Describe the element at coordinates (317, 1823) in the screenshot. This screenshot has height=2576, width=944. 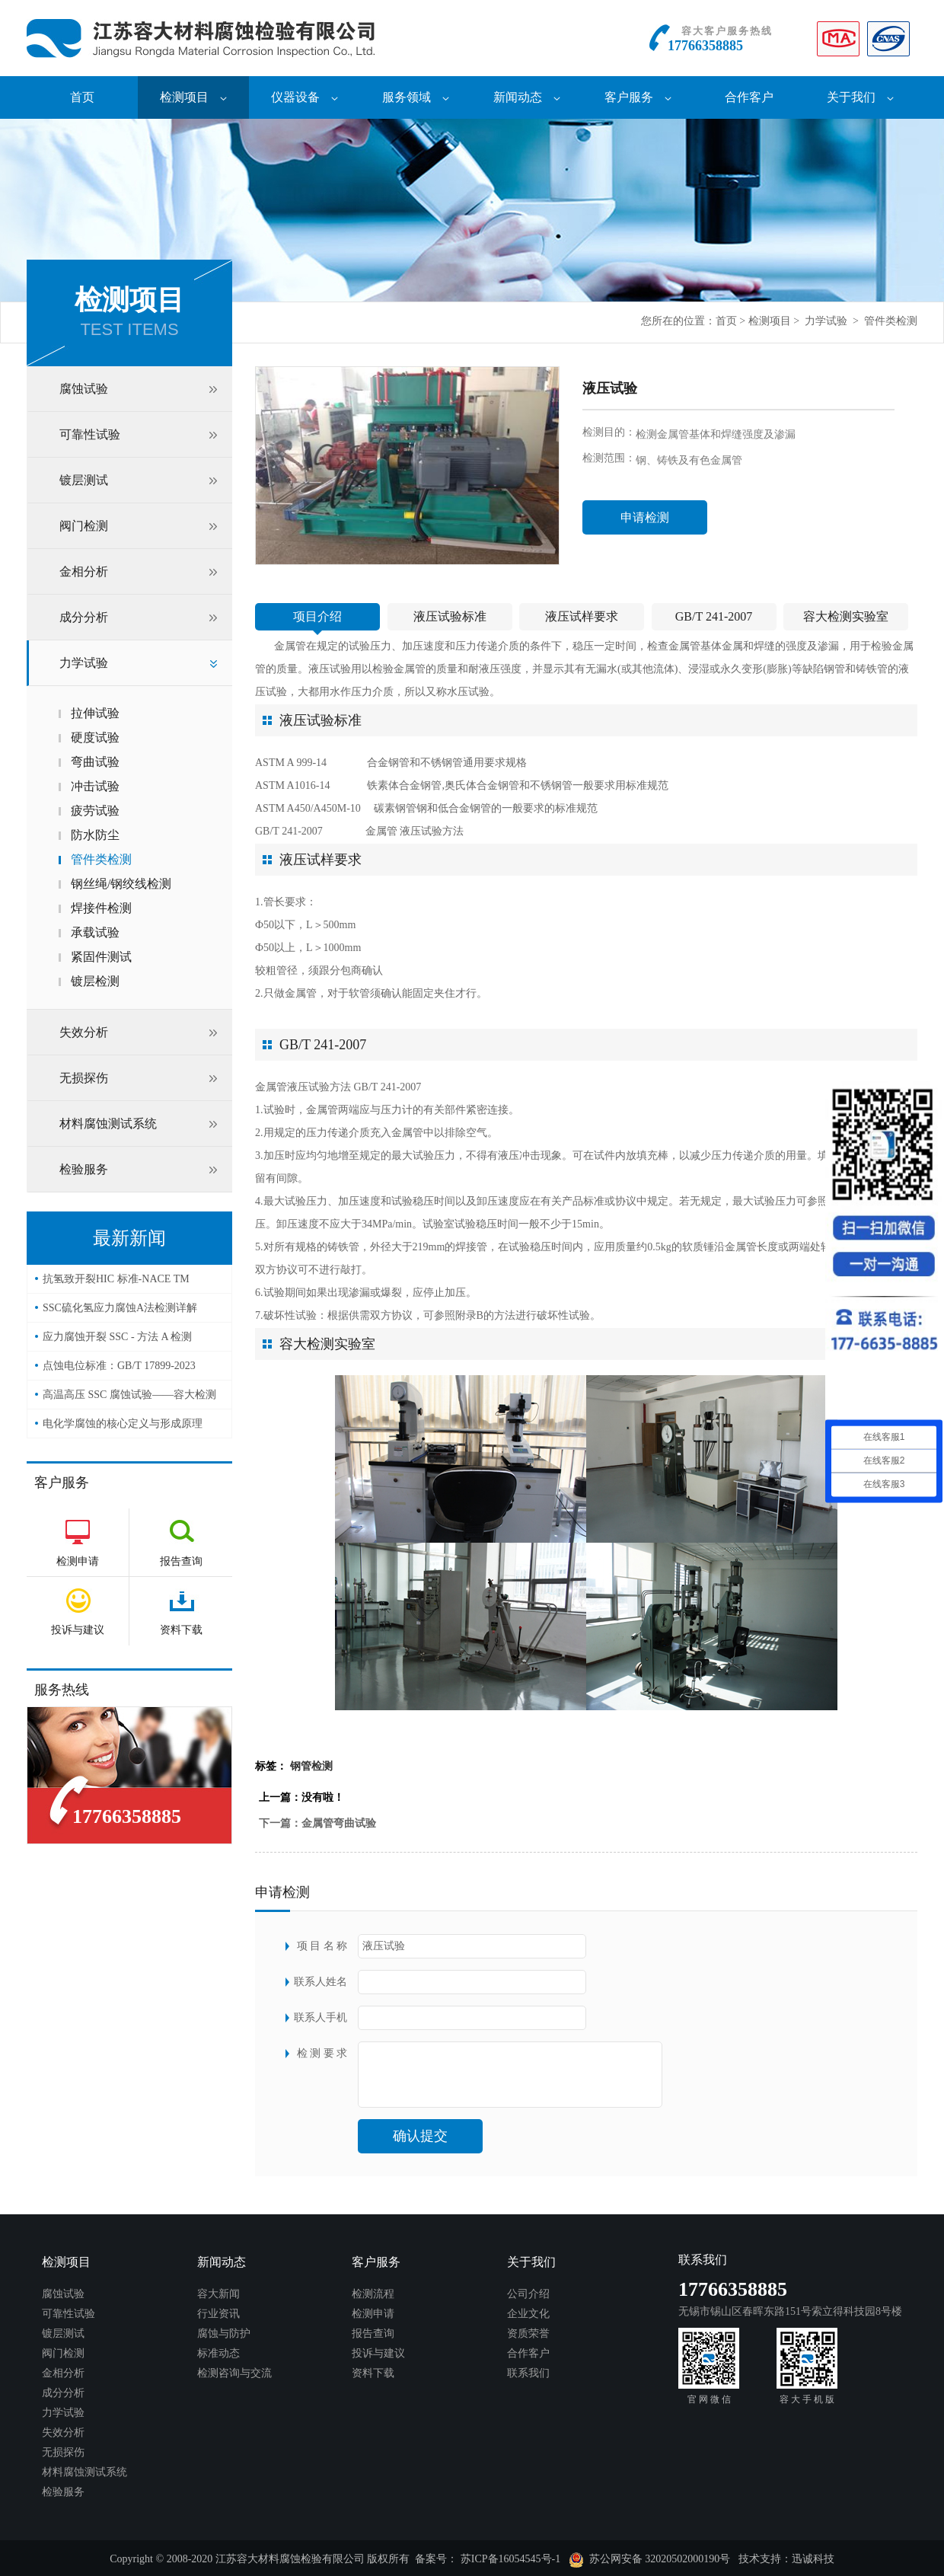
I see `下一篇：金属管弯曲试验` at that location.